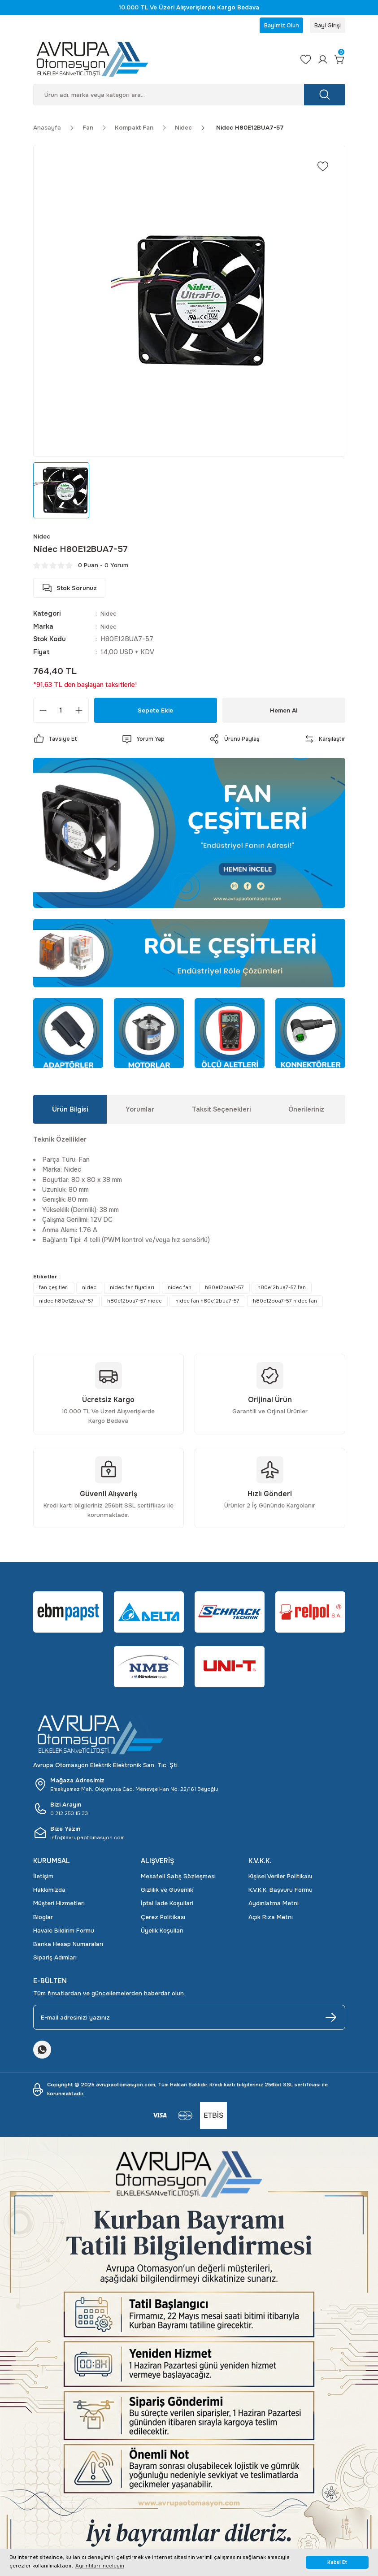  I want to click on h80e12bua7-57, so click(224, 1290).